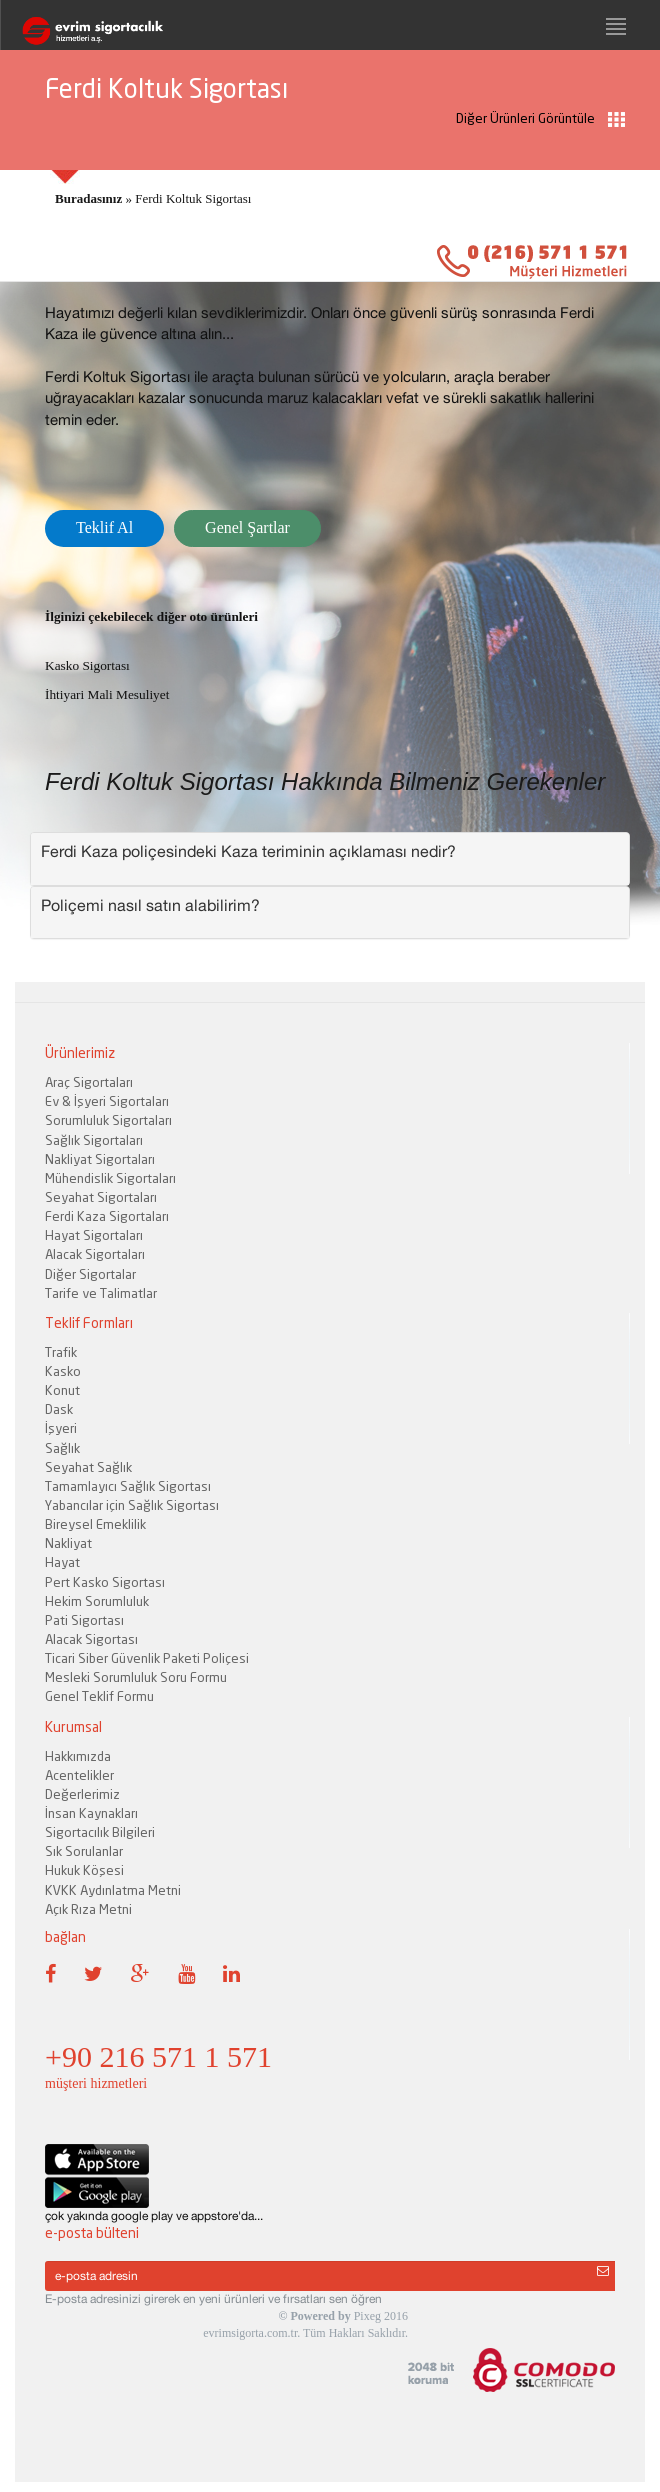 Image resolution: width=660 pixels, height=2492 pixels. I want to click on » Ferdi Koltuk Sigortası, so click(153, 198).